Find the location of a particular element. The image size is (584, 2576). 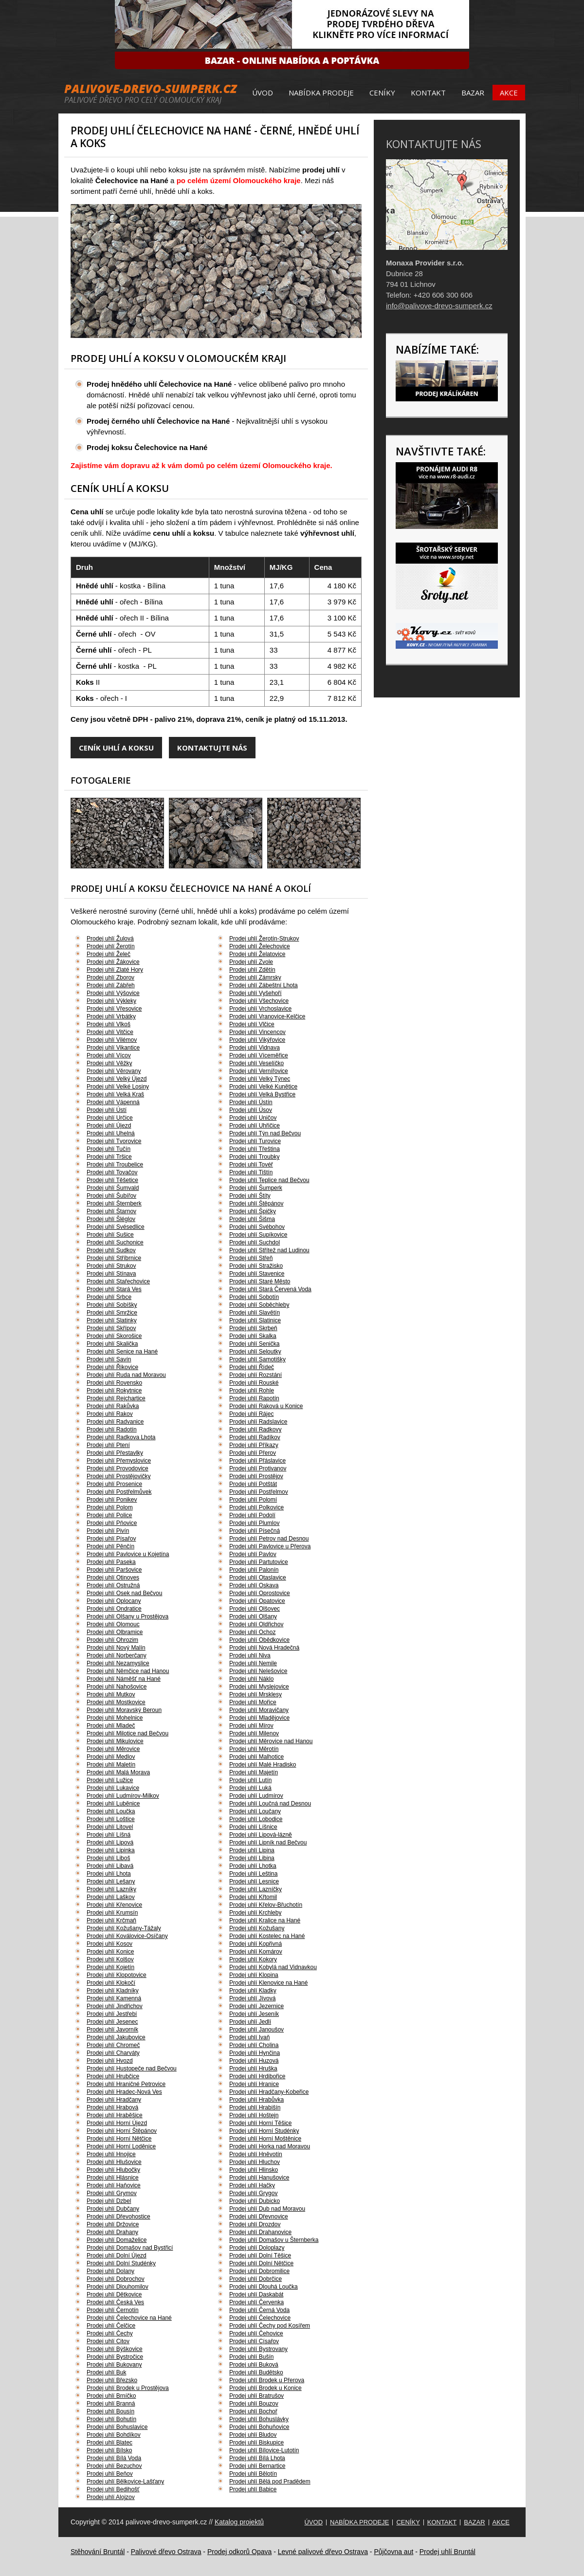

Prodej uhlí Postřelmov is located at coordinates (258, 1491).